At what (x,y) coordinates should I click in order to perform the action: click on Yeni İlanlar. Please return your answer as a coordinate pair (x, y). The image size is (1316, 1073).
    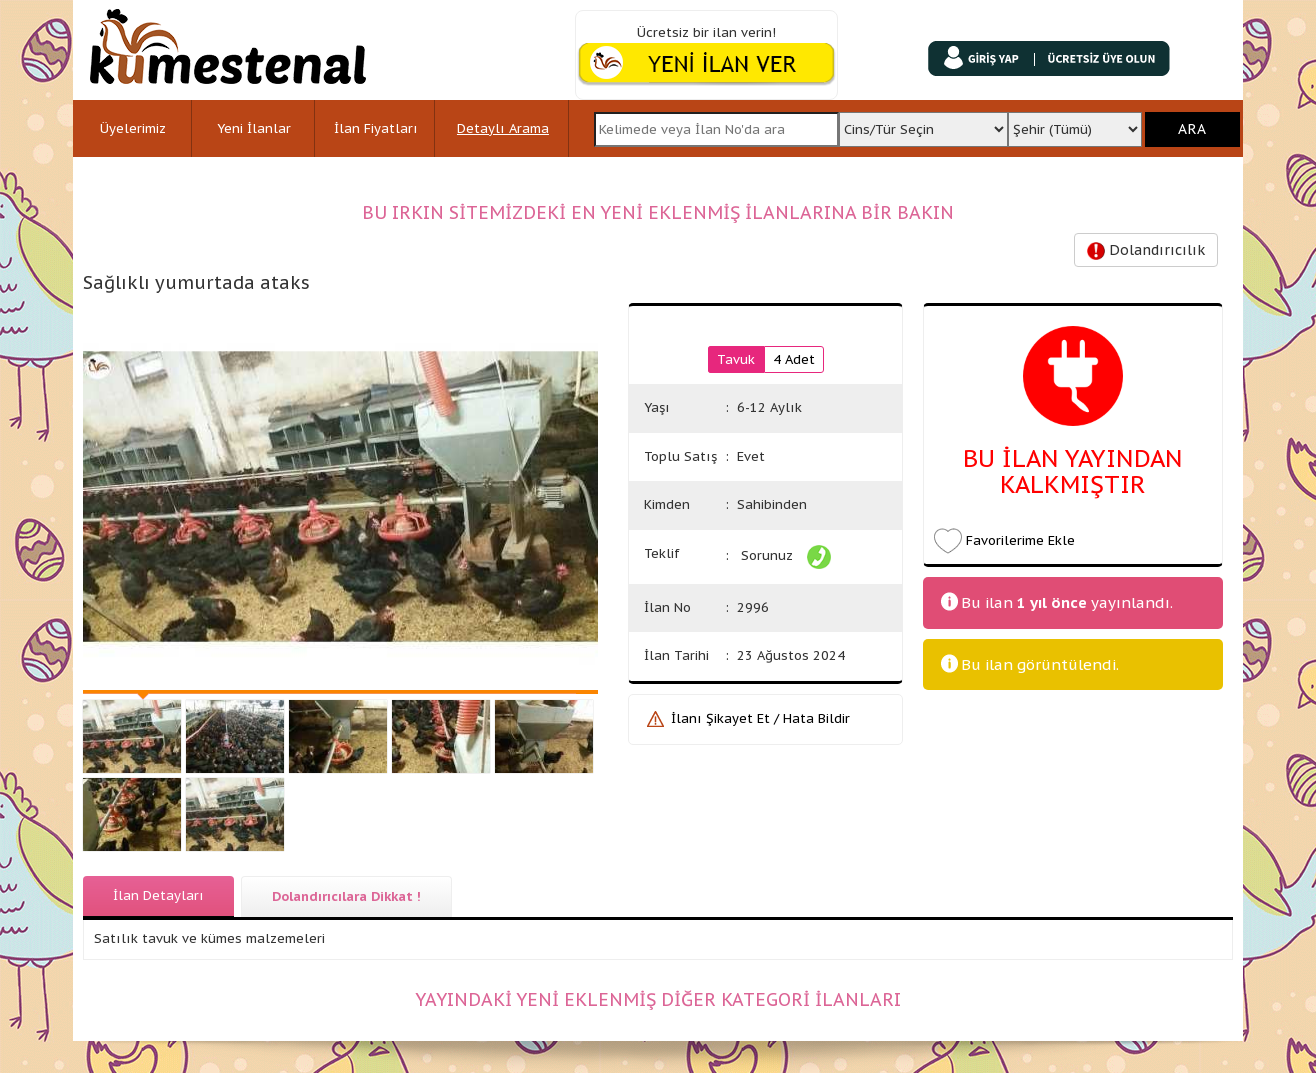
    Looking at the image, I should click on (254, 128).